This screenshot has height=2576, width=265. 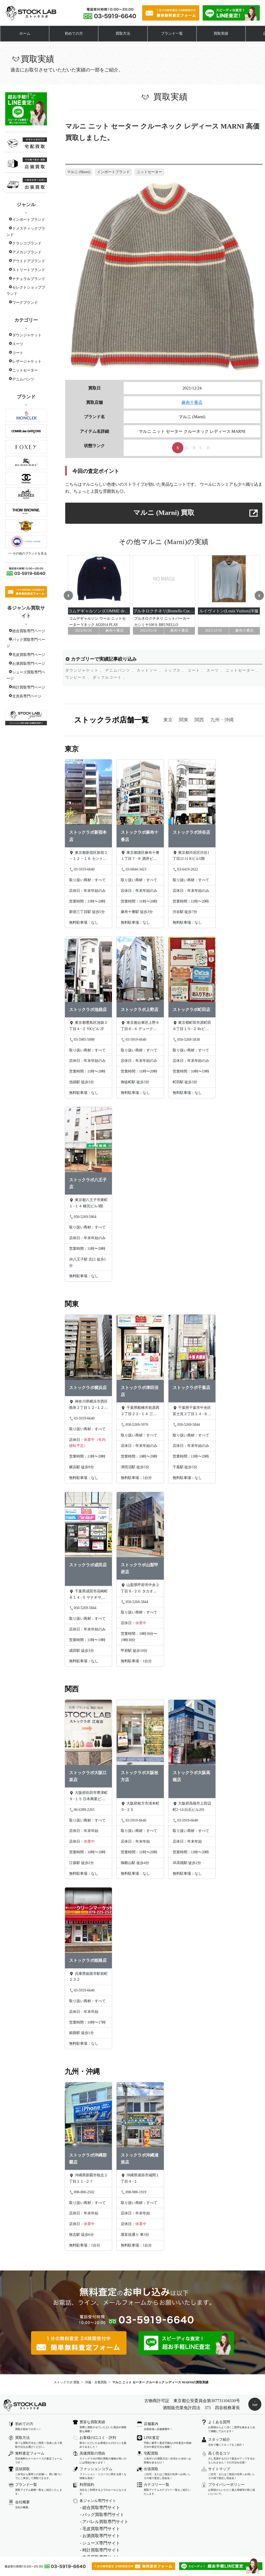 I want to click on 大阪府吹田市豊津町９−１５ 日本興業ビル 2階, so click(x=88, y=1796).